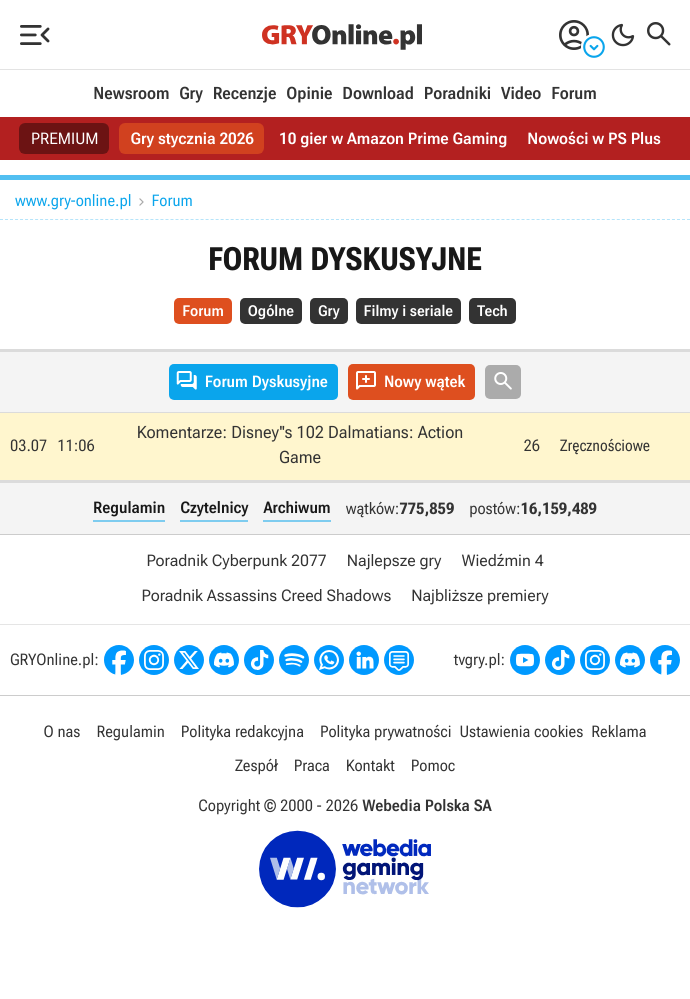 Image resolution: width=690 pixels, height=999 pixels. What do you see at coordinates (309, 94) in the screenshot?
I see `Opinie` at bounding box center [309, 94].